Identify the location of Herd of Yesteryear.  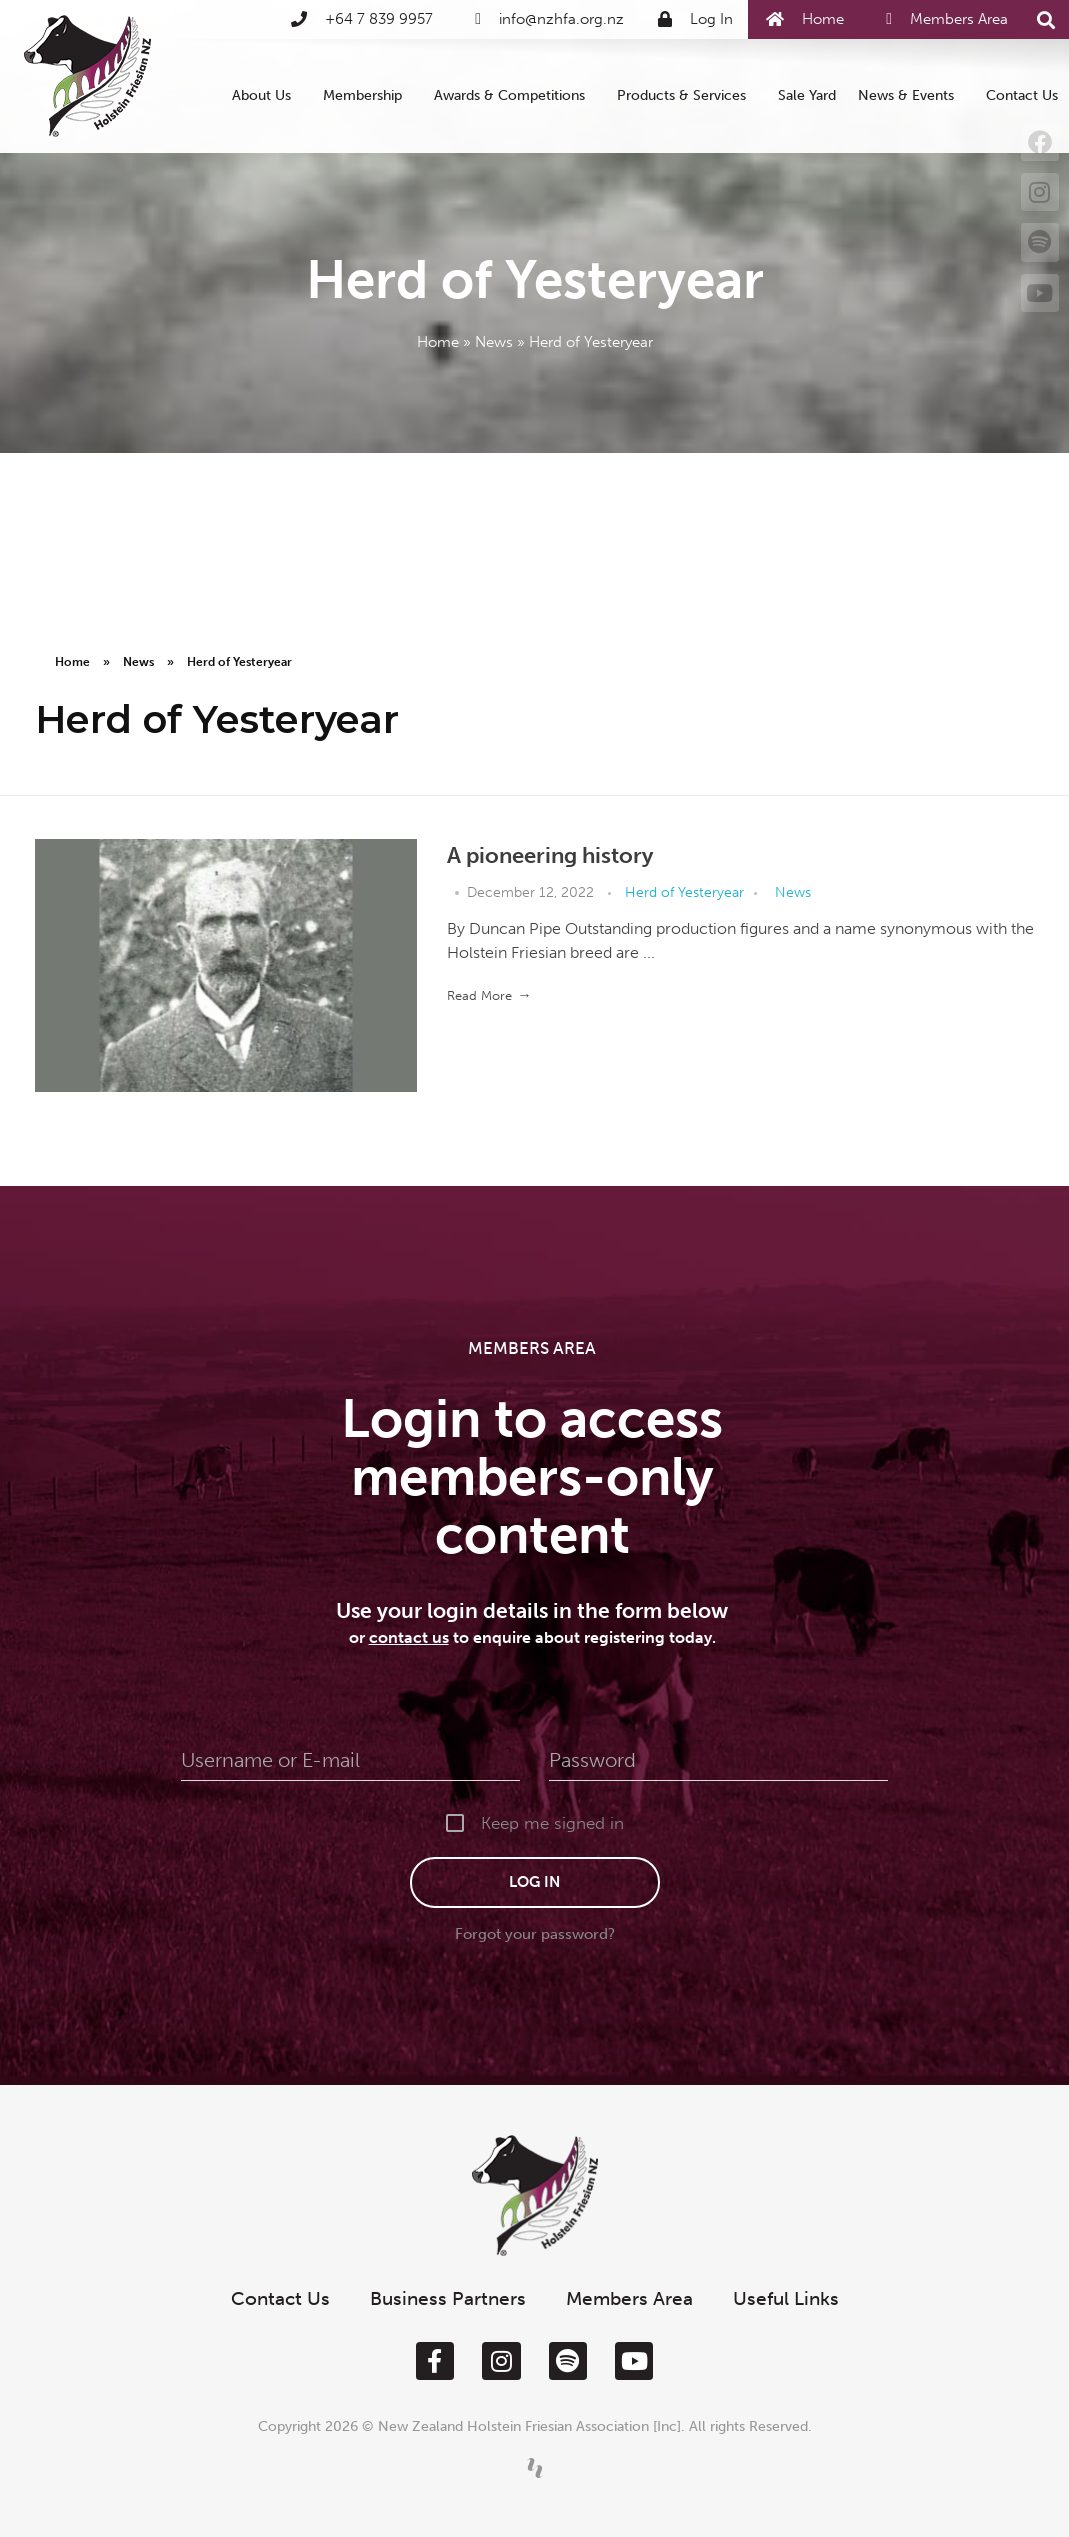
(684, 892).